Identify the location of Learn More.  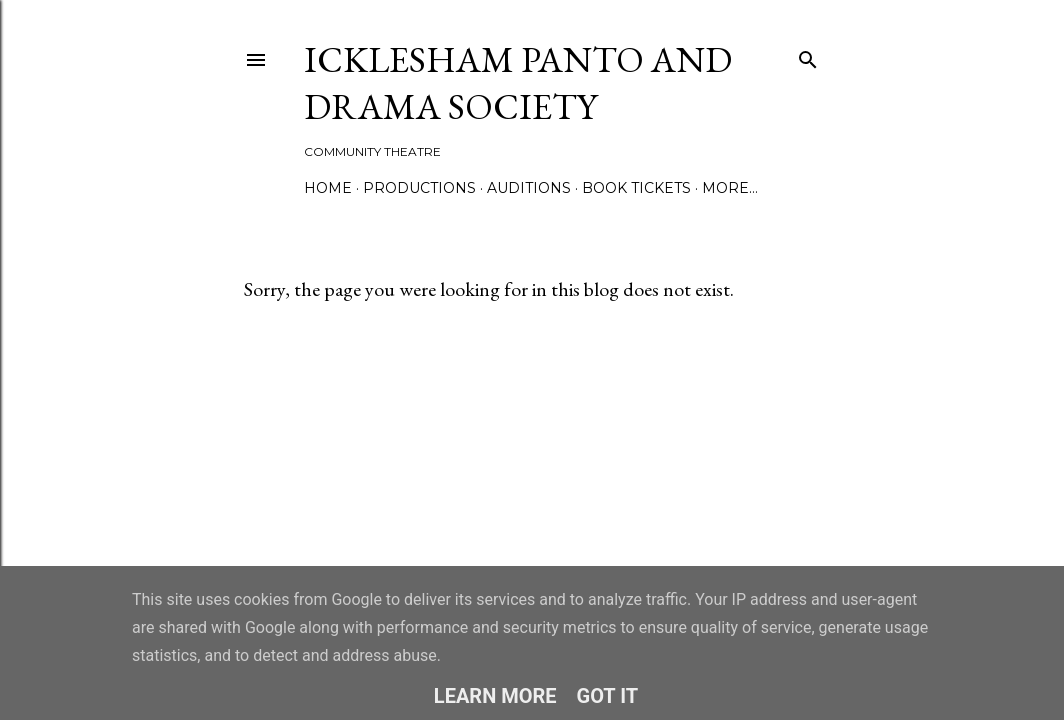
(495, 696).